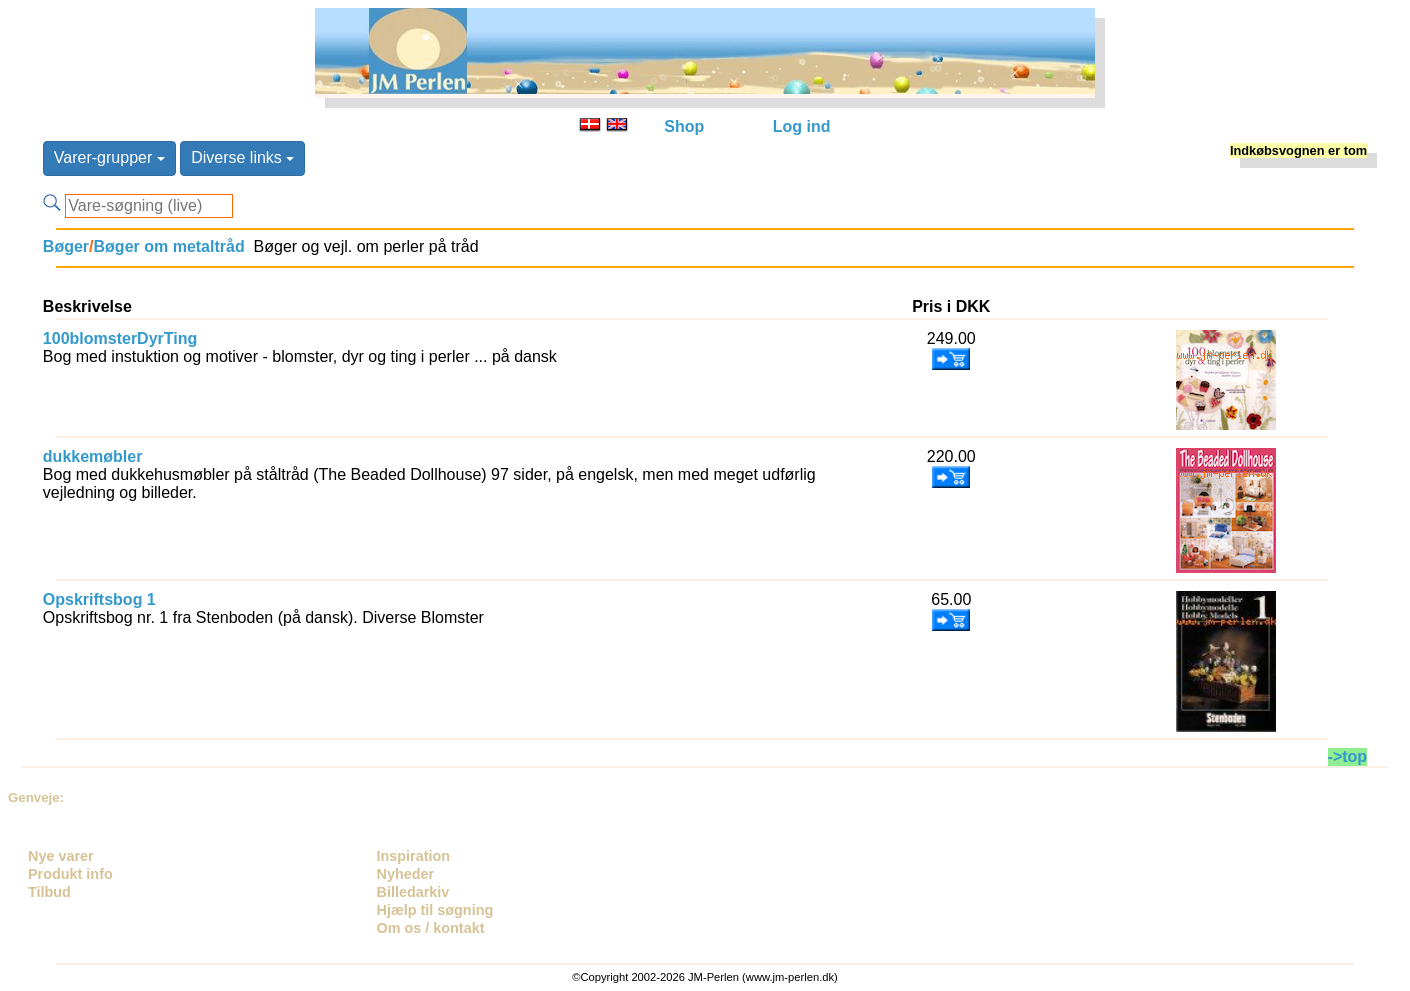  I want to click on dukkemøbler, so click(93, 456).